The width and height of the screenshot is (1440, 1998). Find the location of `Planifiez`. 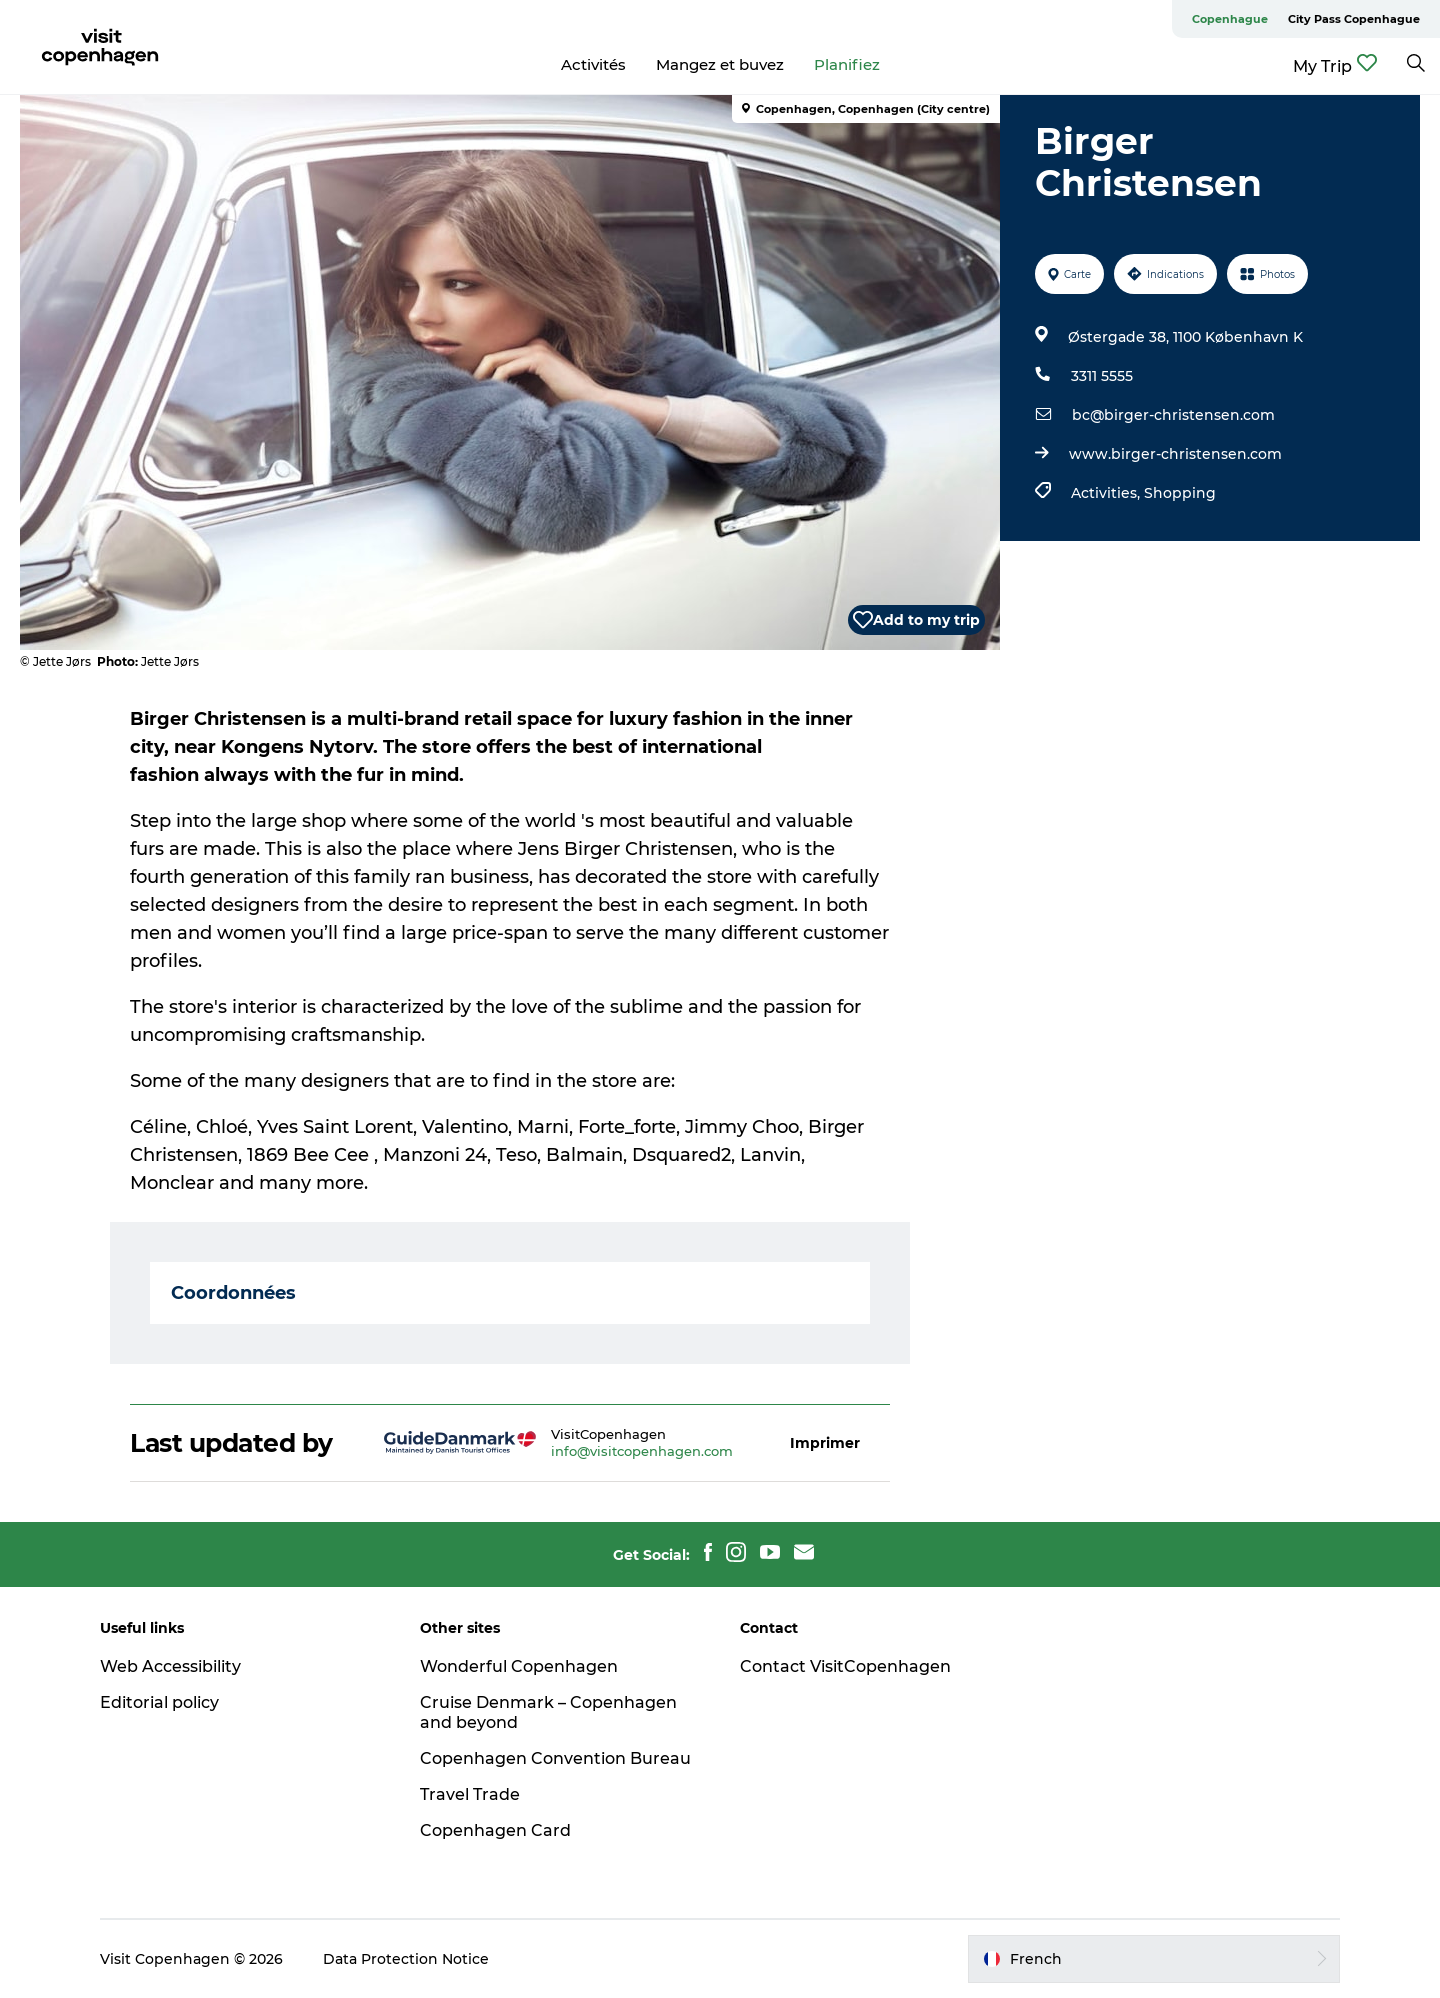

Planifiez is located at coordinates (847, 64).